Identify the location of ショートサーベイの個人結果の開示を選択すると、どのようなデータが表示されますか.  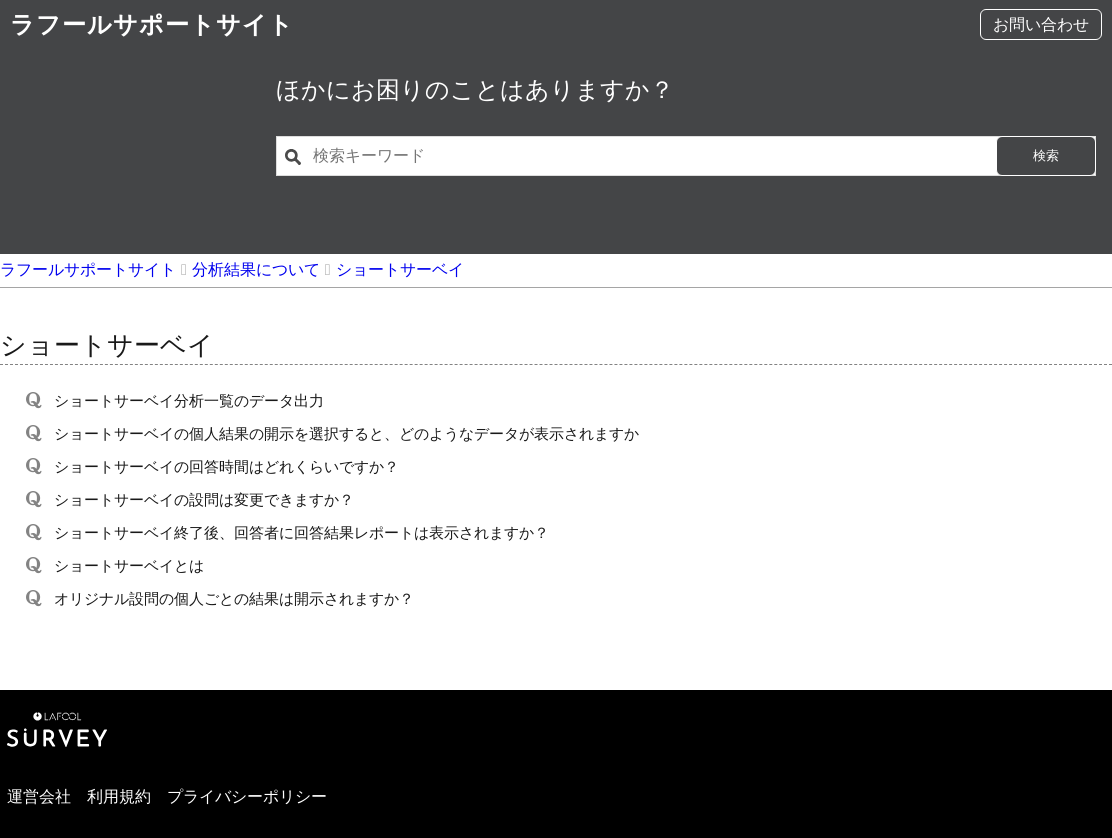
(346, 433).